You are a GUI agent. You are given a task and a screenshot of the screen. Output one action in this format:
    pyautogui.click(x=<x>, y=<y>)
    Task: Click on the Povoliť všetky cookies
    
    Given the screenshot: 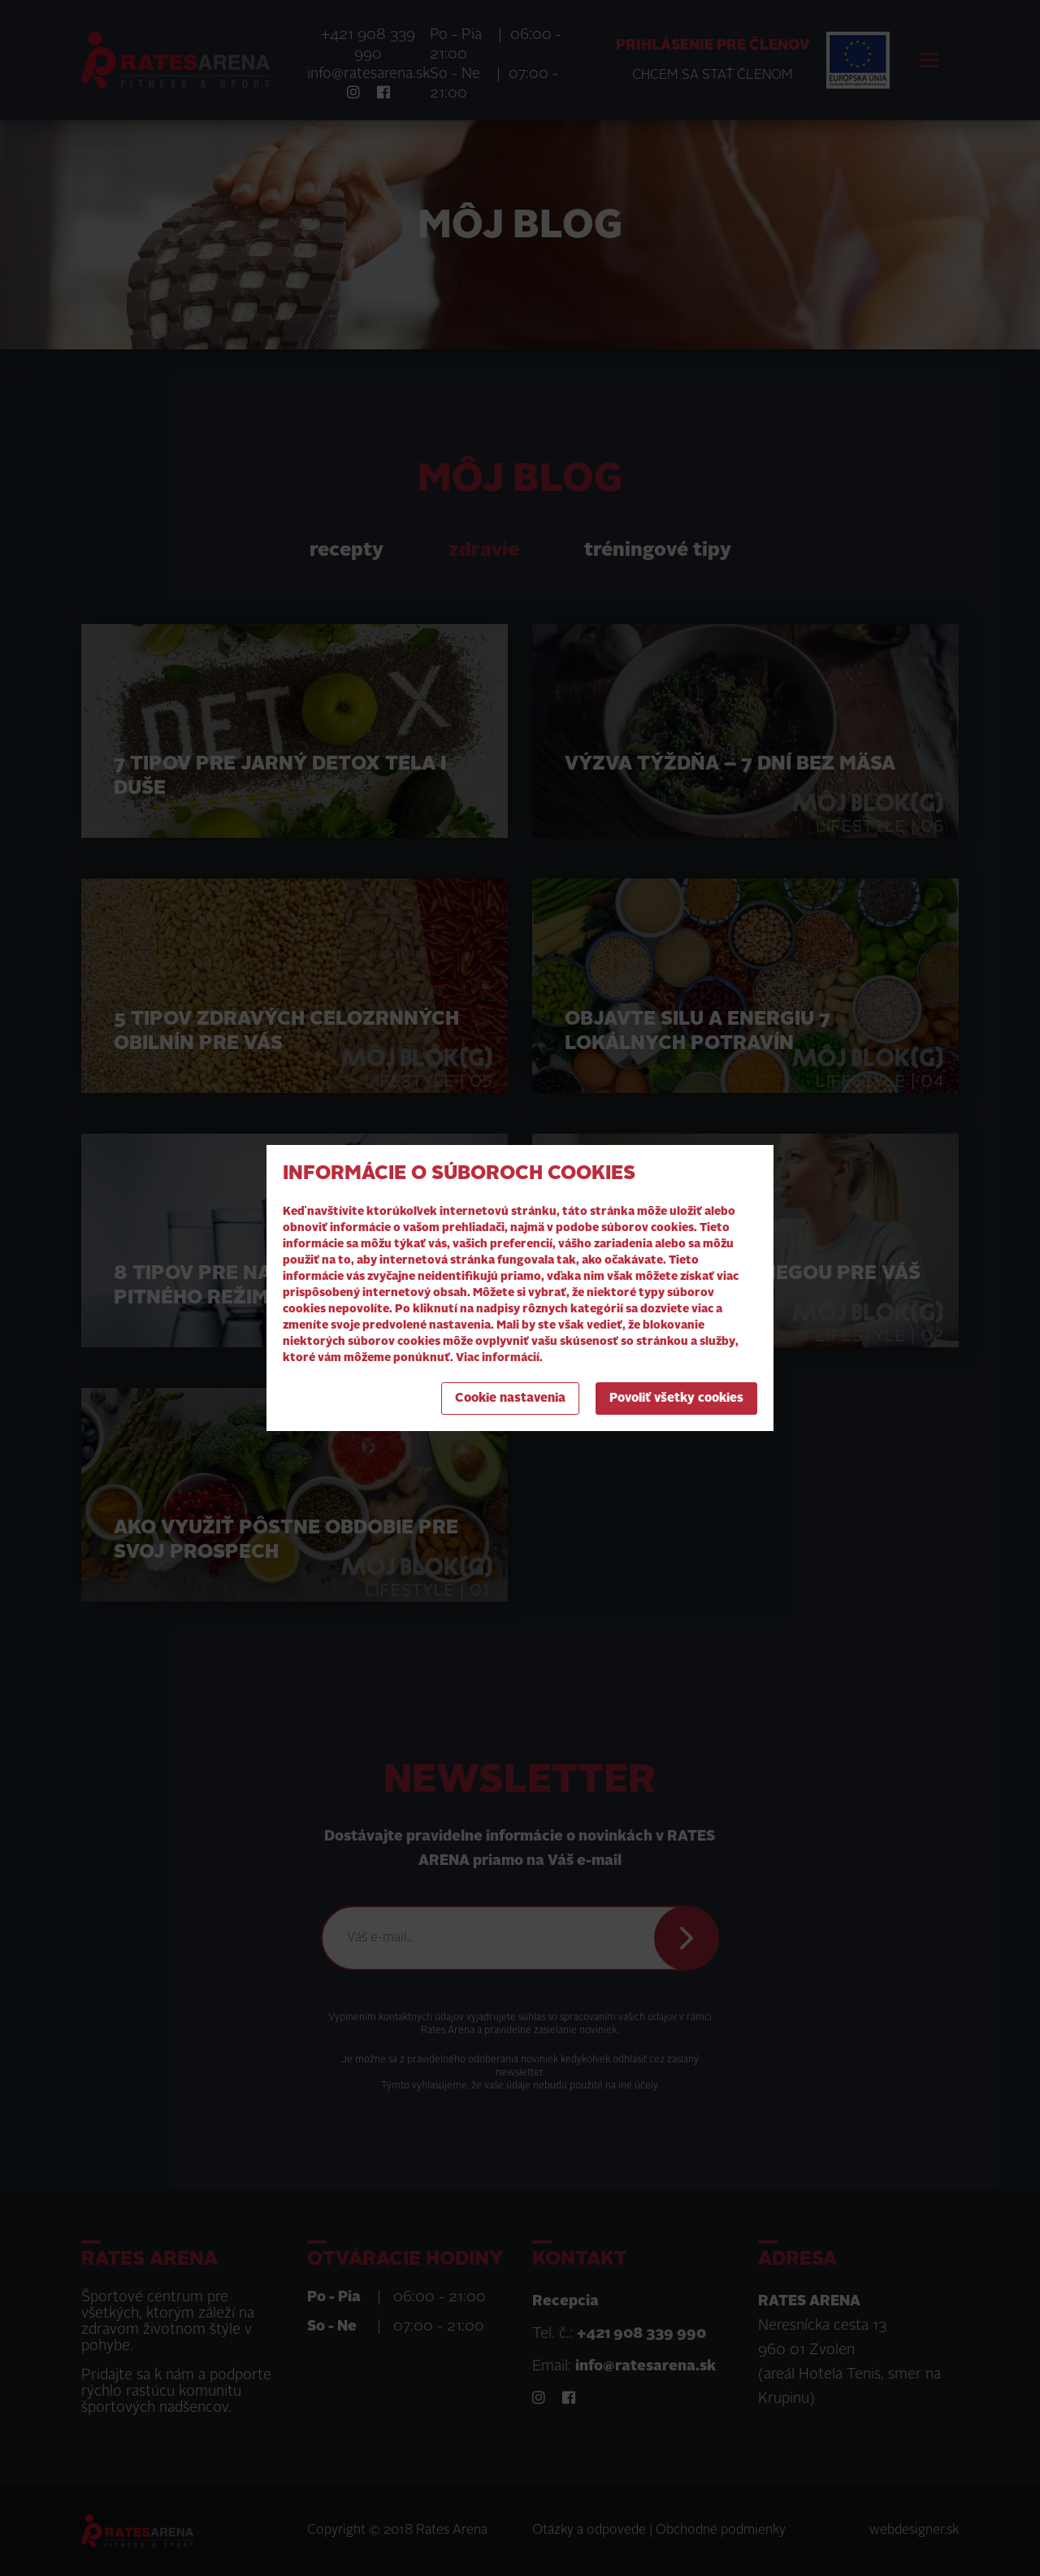 What is the action you would take?
    pyautogui.click(x=676, y=1399)
    